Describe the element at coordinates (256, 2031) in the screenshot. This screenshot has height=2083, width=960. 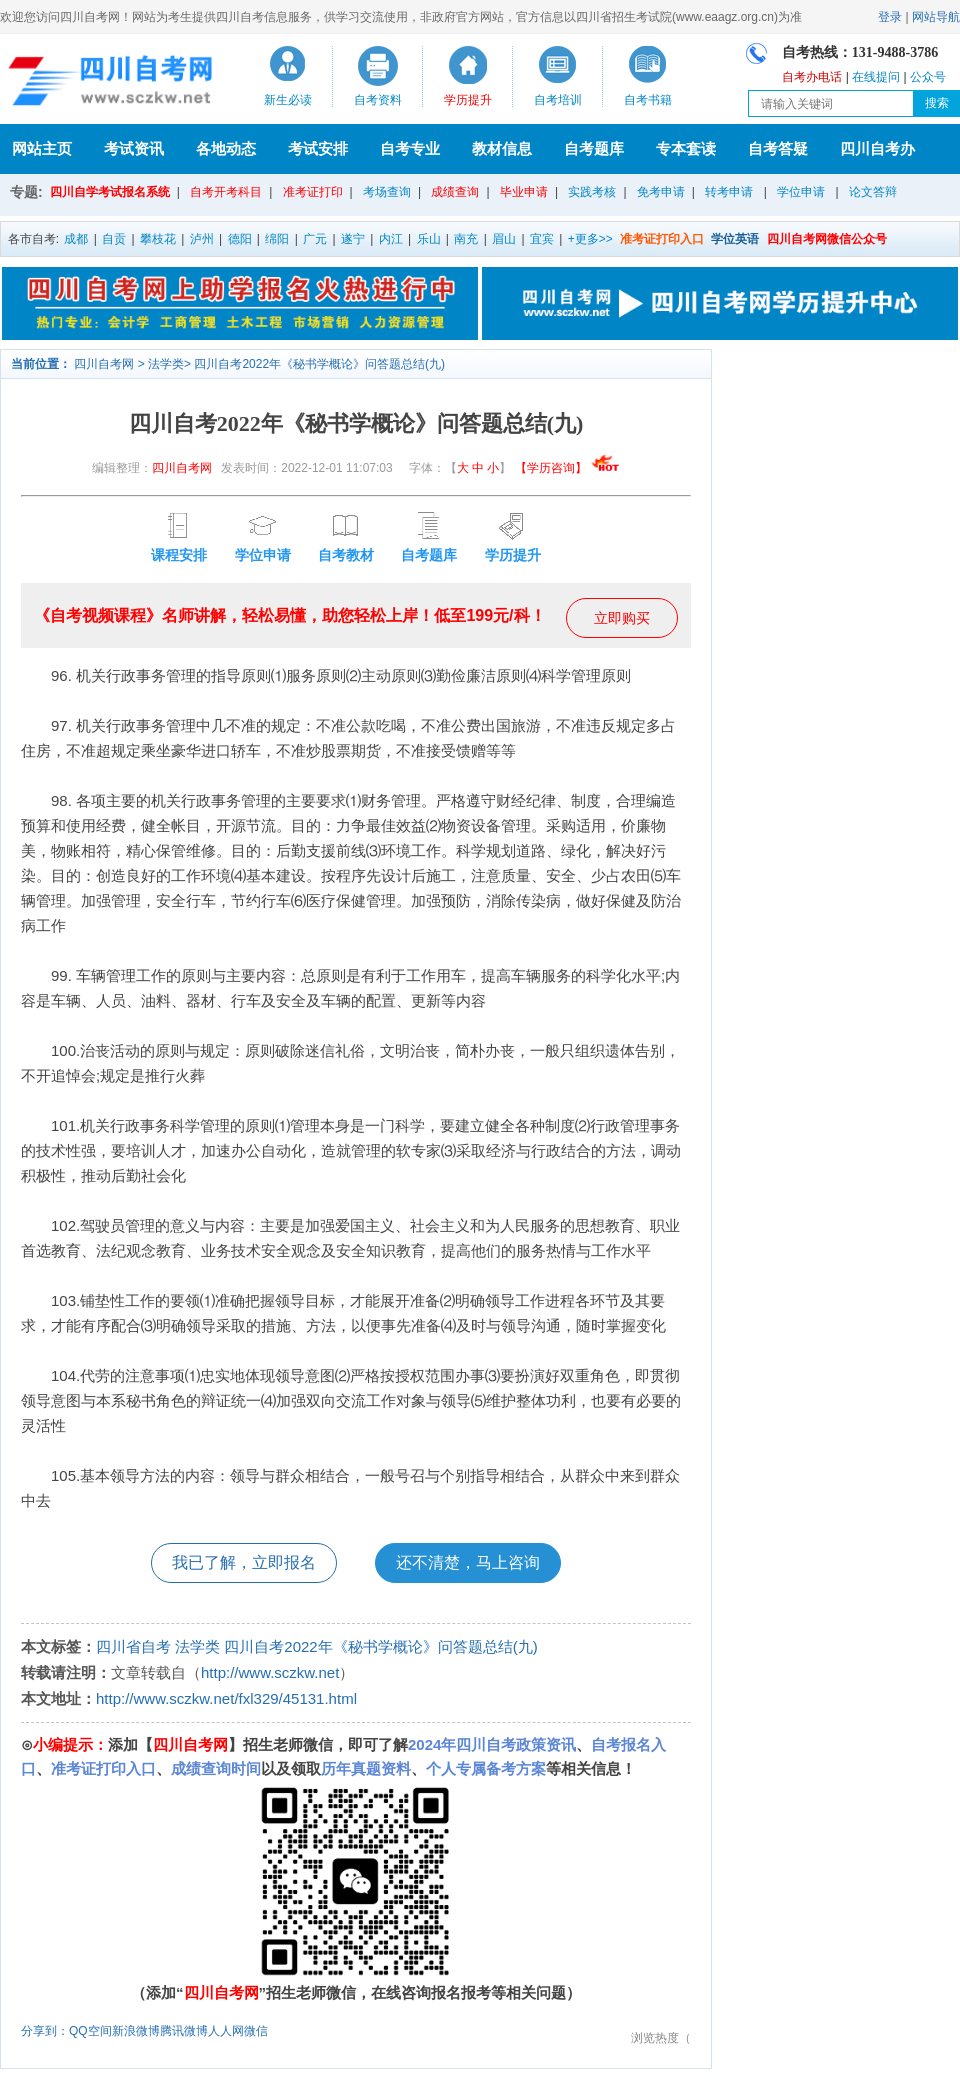
I see `微信` at that location.